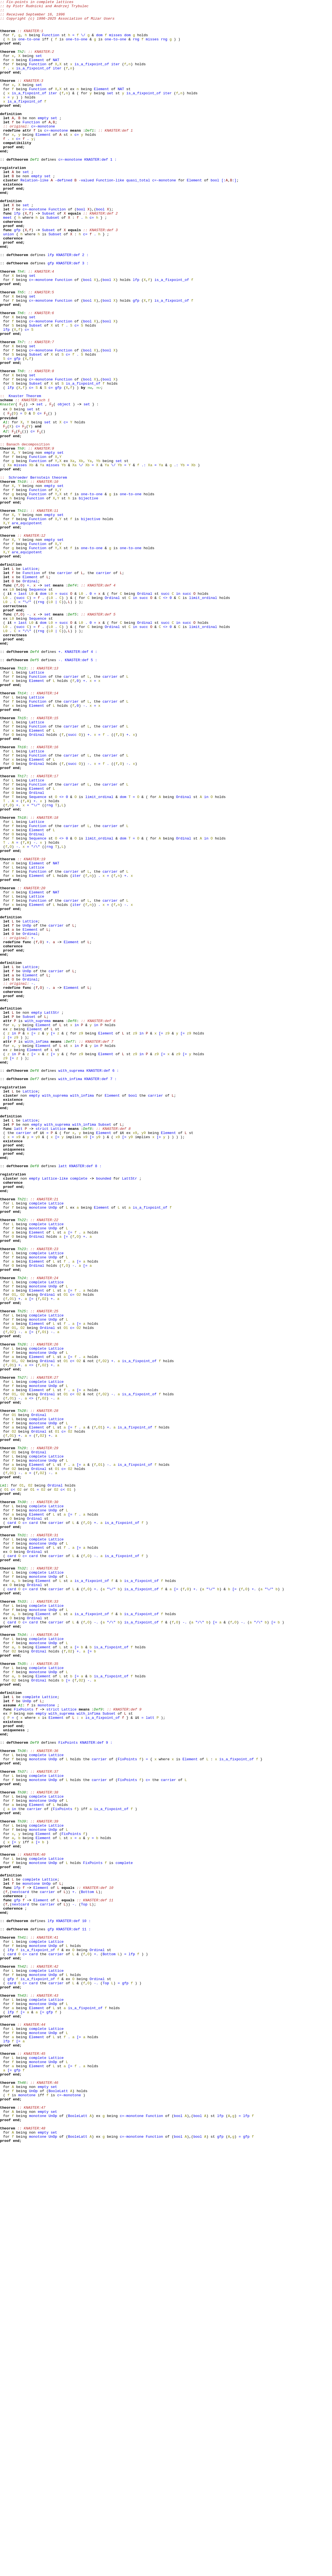 This screenshot has height=2576, width=332. Describe the element at coordinates (22, 712) in the screenshot. I see `last` at that location.